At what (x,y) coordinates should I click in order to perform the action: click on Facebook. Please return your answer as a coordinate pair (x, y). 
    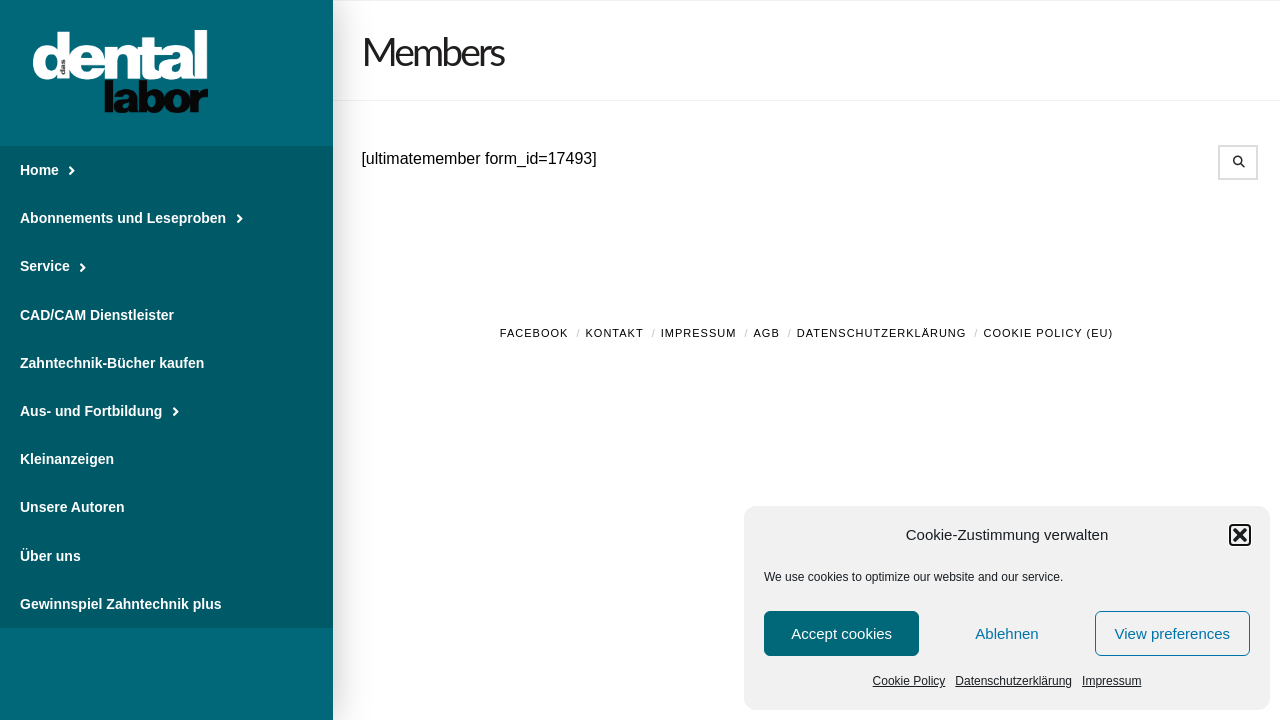
    Looking at the image, I should click on (534, 333).